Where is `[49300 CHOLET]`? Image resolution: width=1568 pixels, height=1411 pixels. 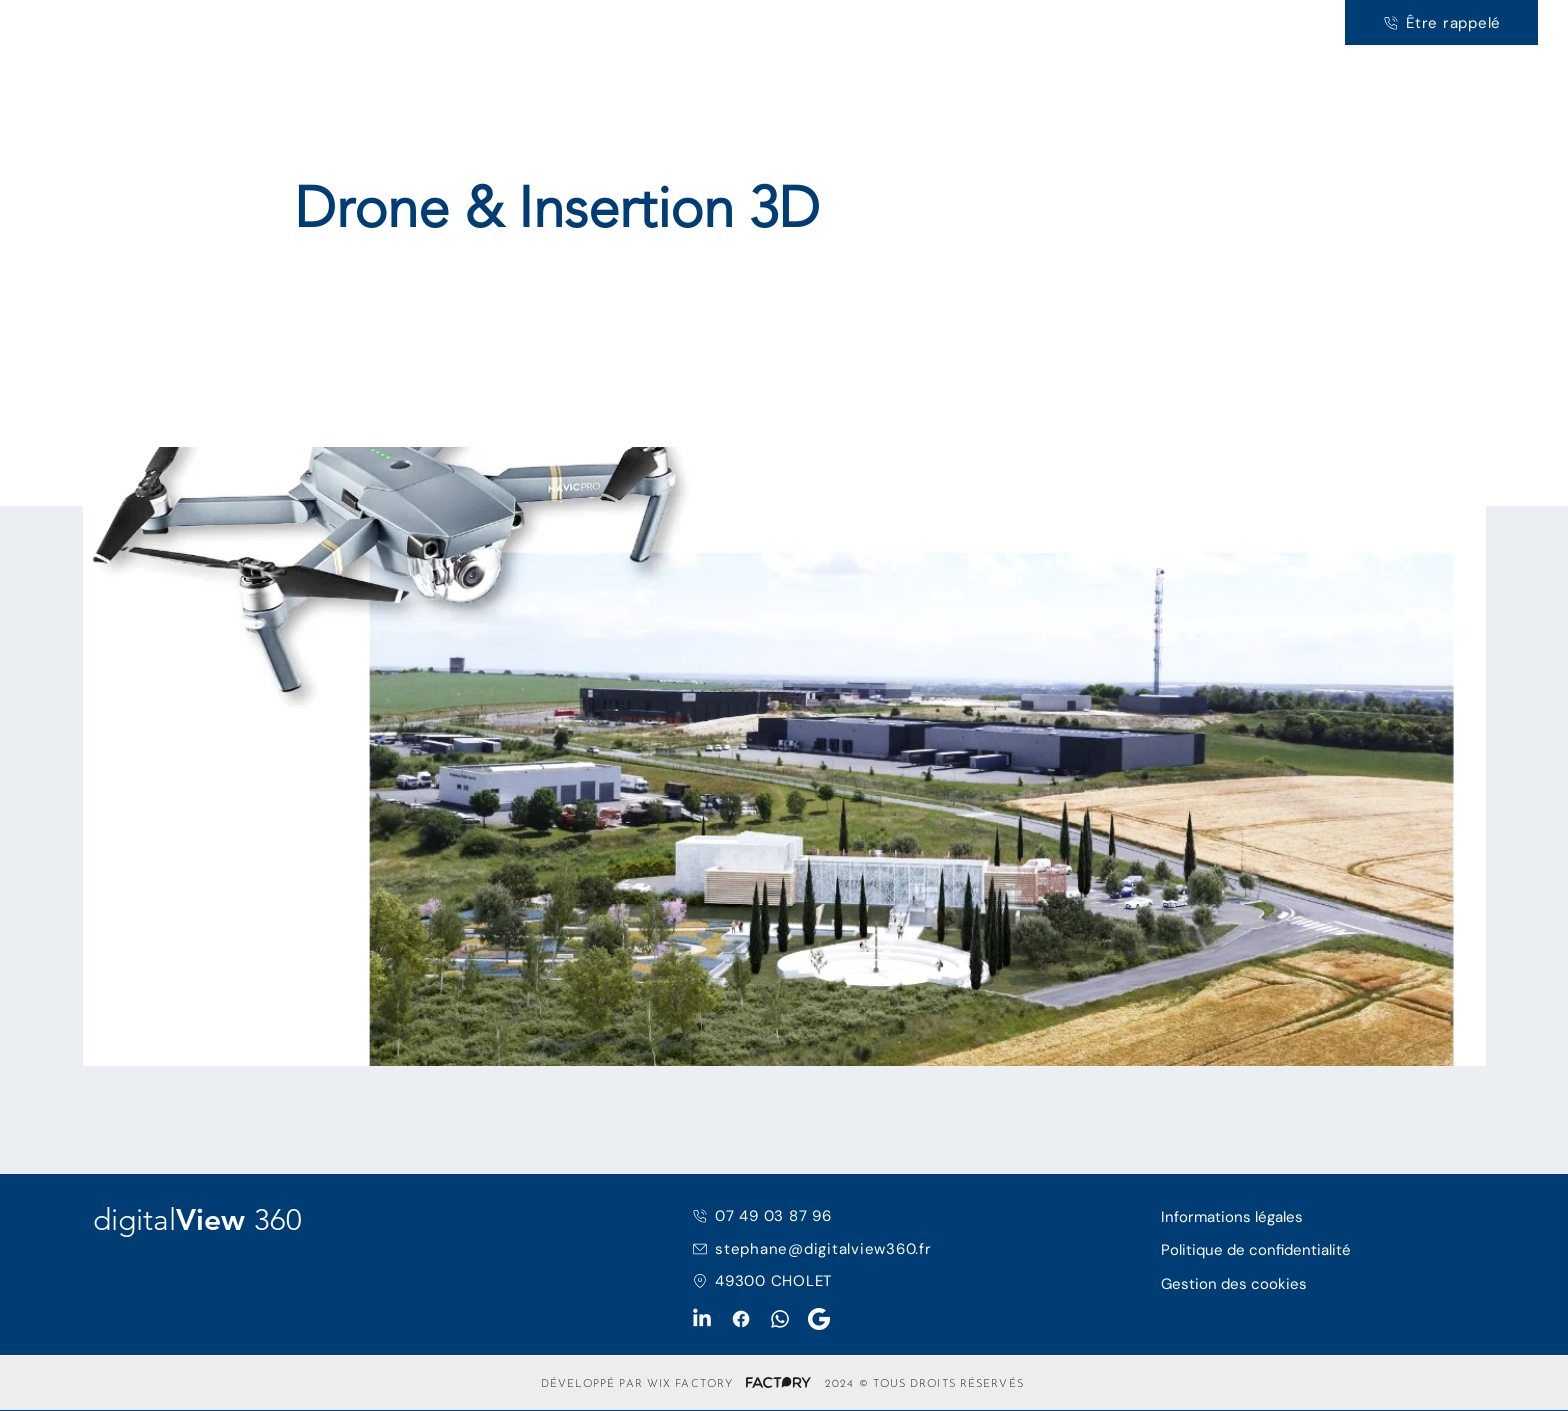 [49300 CHOLET] is located at coordinates (825, 1281).